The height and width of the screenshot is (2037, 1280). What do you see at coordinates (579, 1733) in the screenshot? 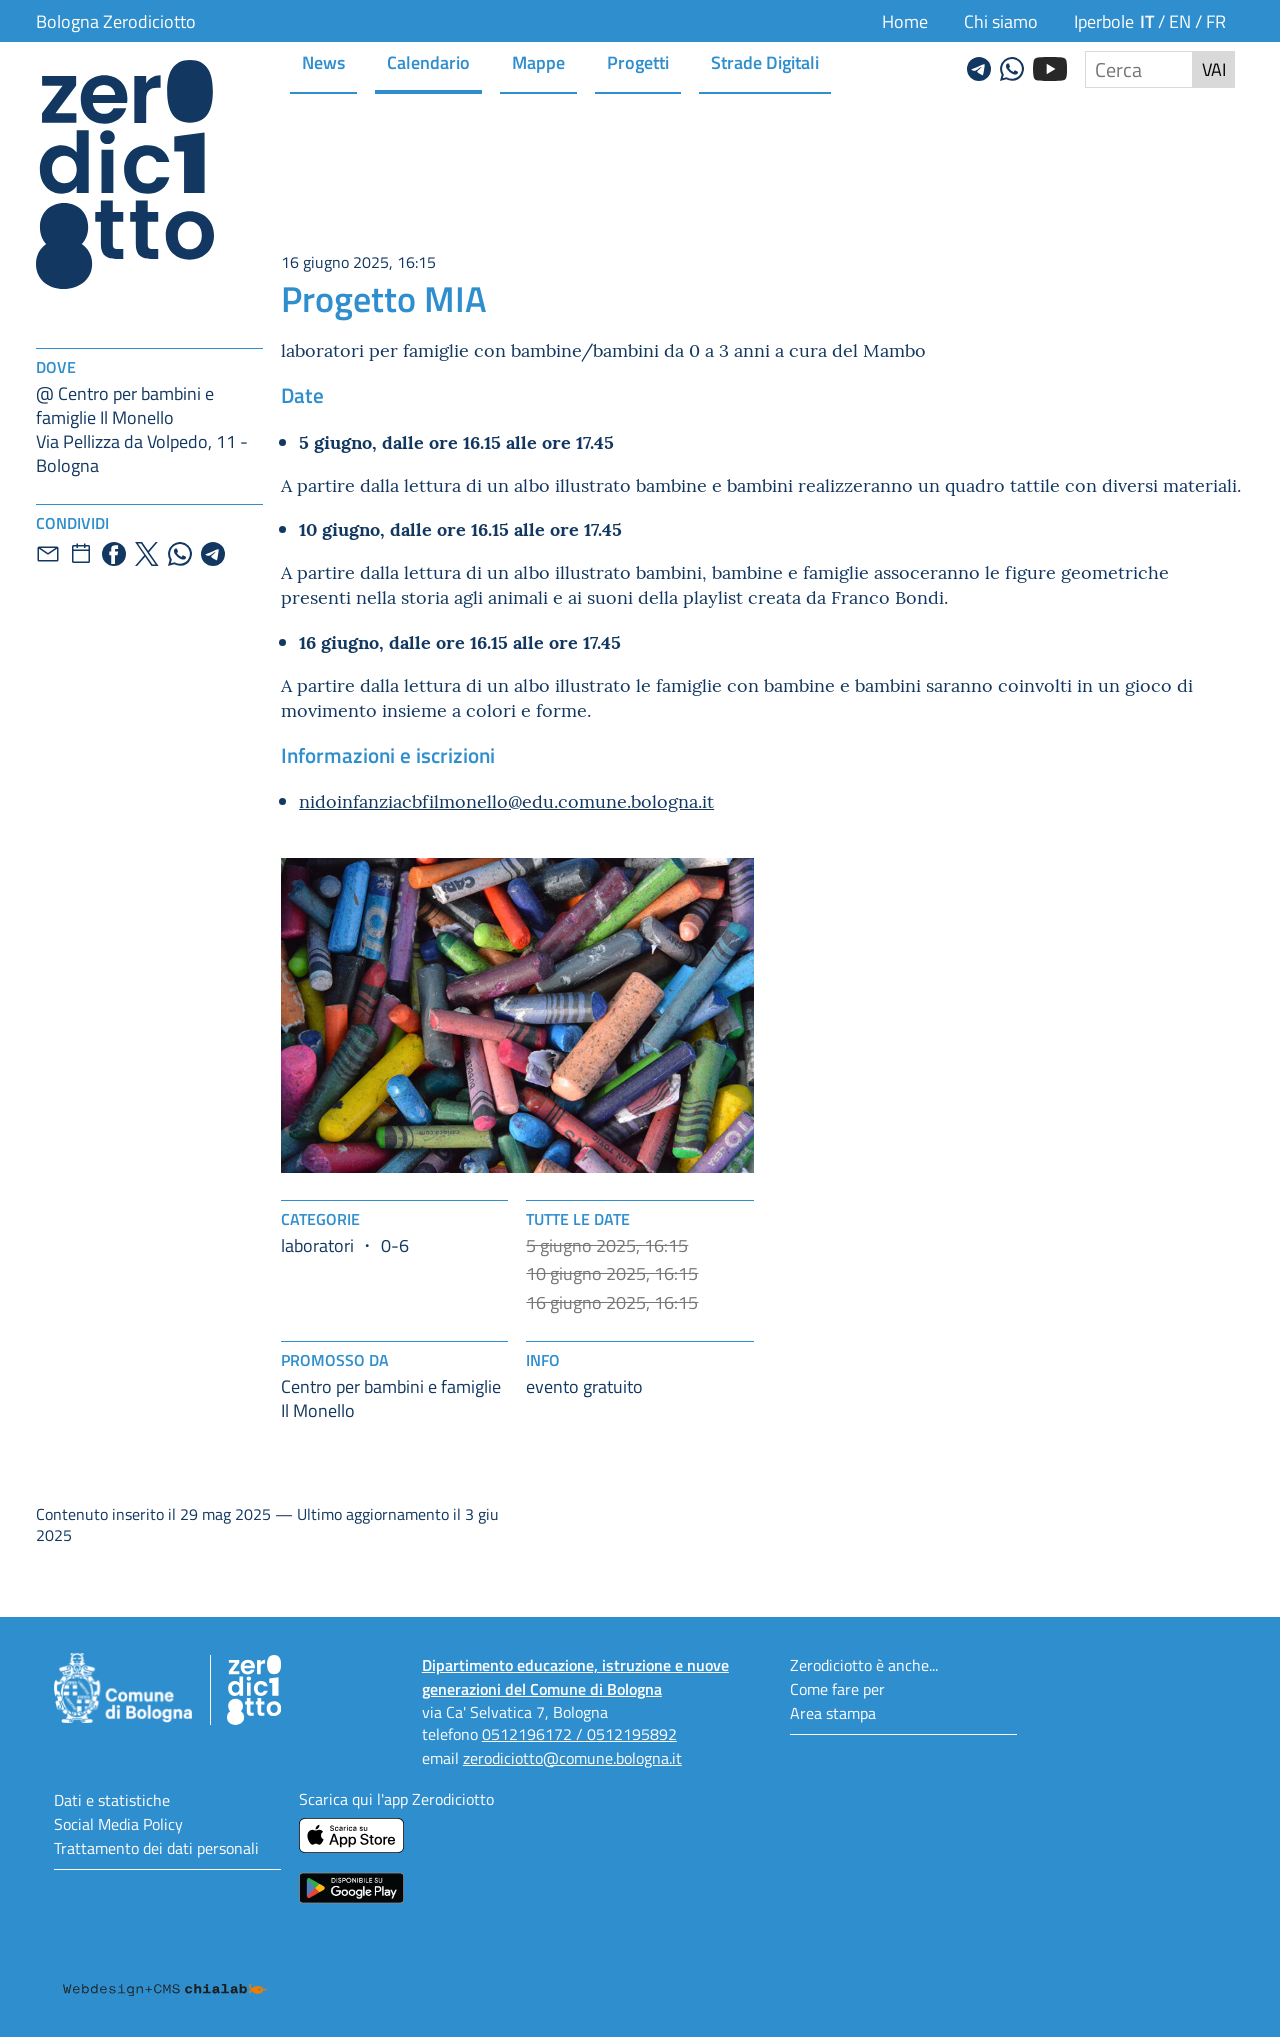
I see `0512196172 / 0512195892` at bounding box center [579, 1733].